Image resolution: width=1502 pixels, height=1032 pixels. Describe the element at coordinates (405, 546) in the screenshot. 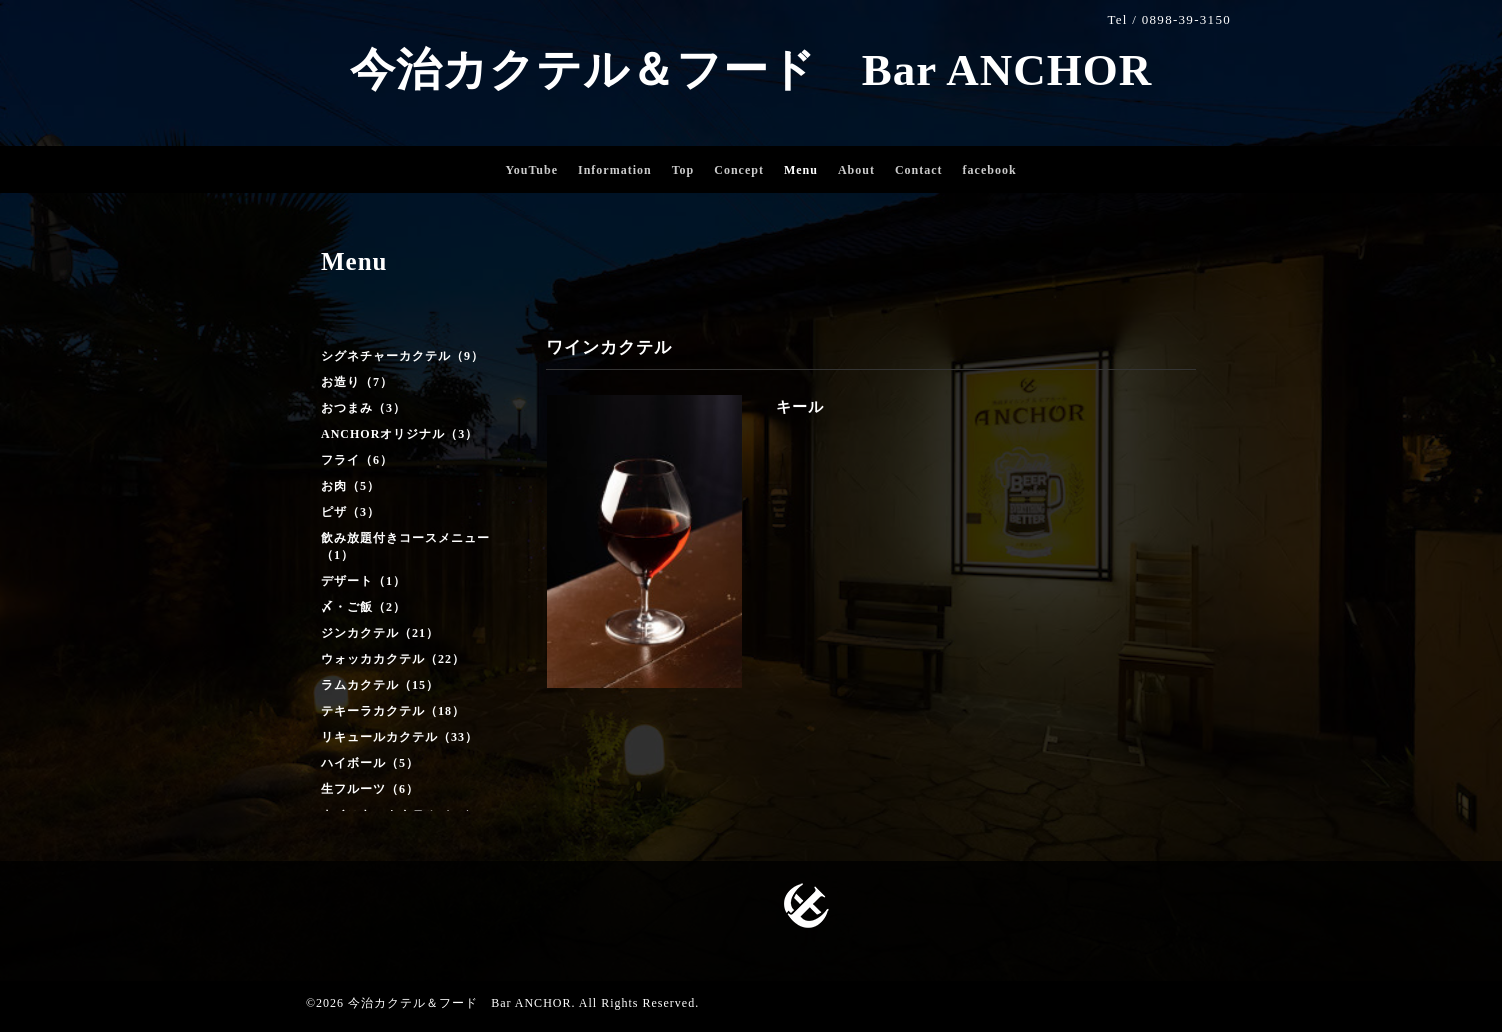

I see `飲み放題付きコースメニュー（1）` at that location.